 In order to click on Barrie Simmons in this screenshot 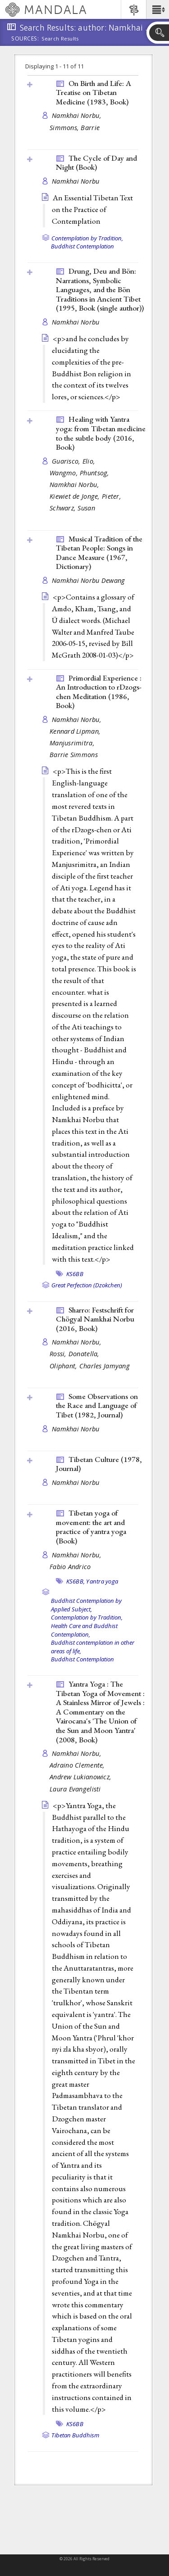, I will do `click(74, 754)`.